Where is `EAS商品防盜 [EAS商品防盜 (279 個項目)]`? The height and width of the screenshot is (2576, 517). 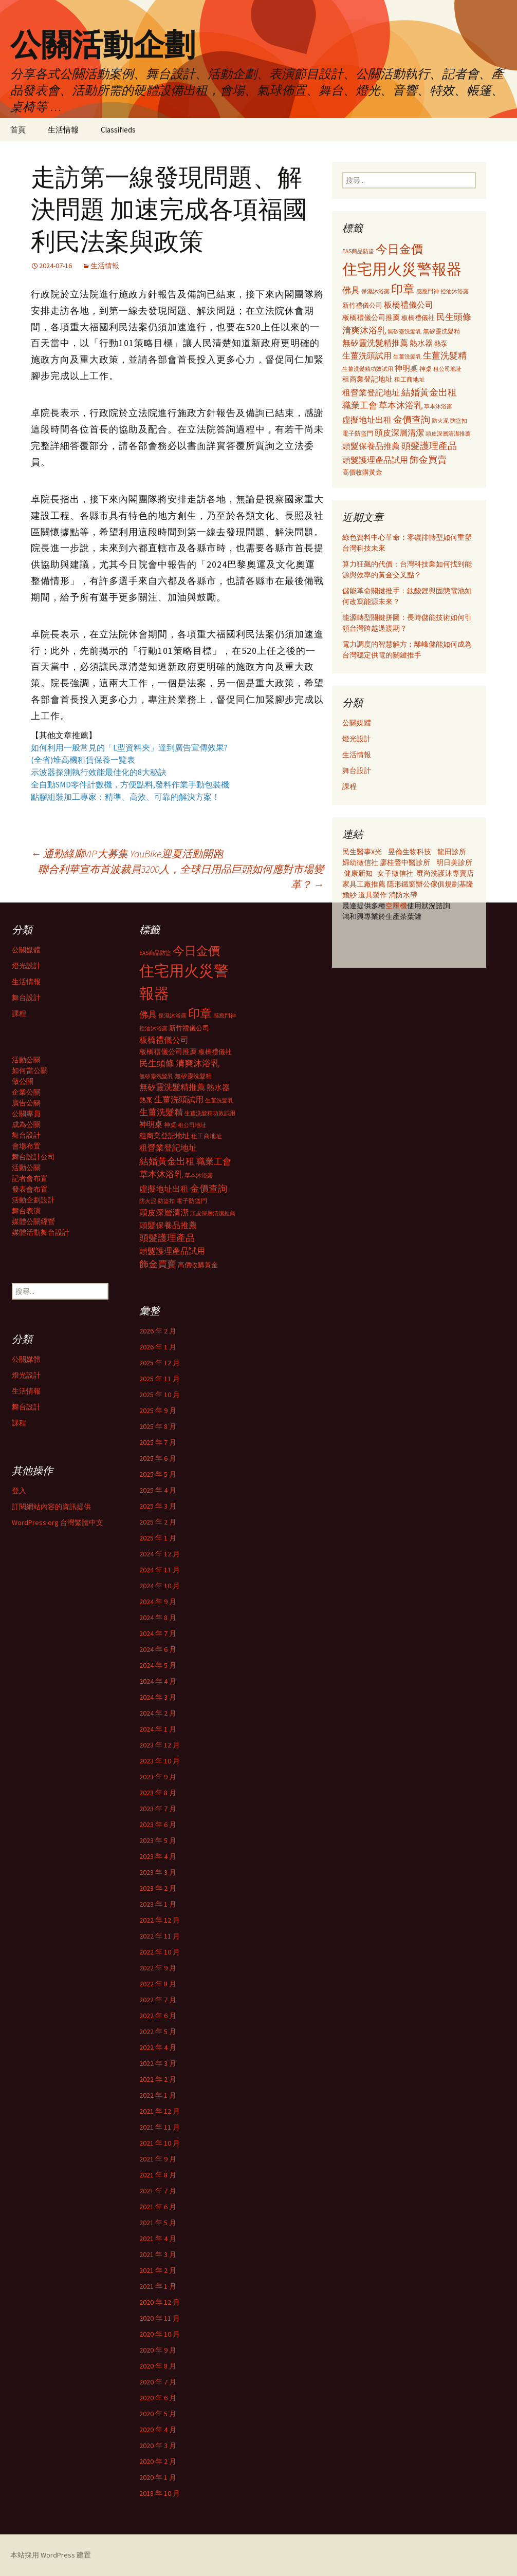 EAS商品防盜 [EAS商品防盜 (279 個項目)] is located at coordinates (358, 251).